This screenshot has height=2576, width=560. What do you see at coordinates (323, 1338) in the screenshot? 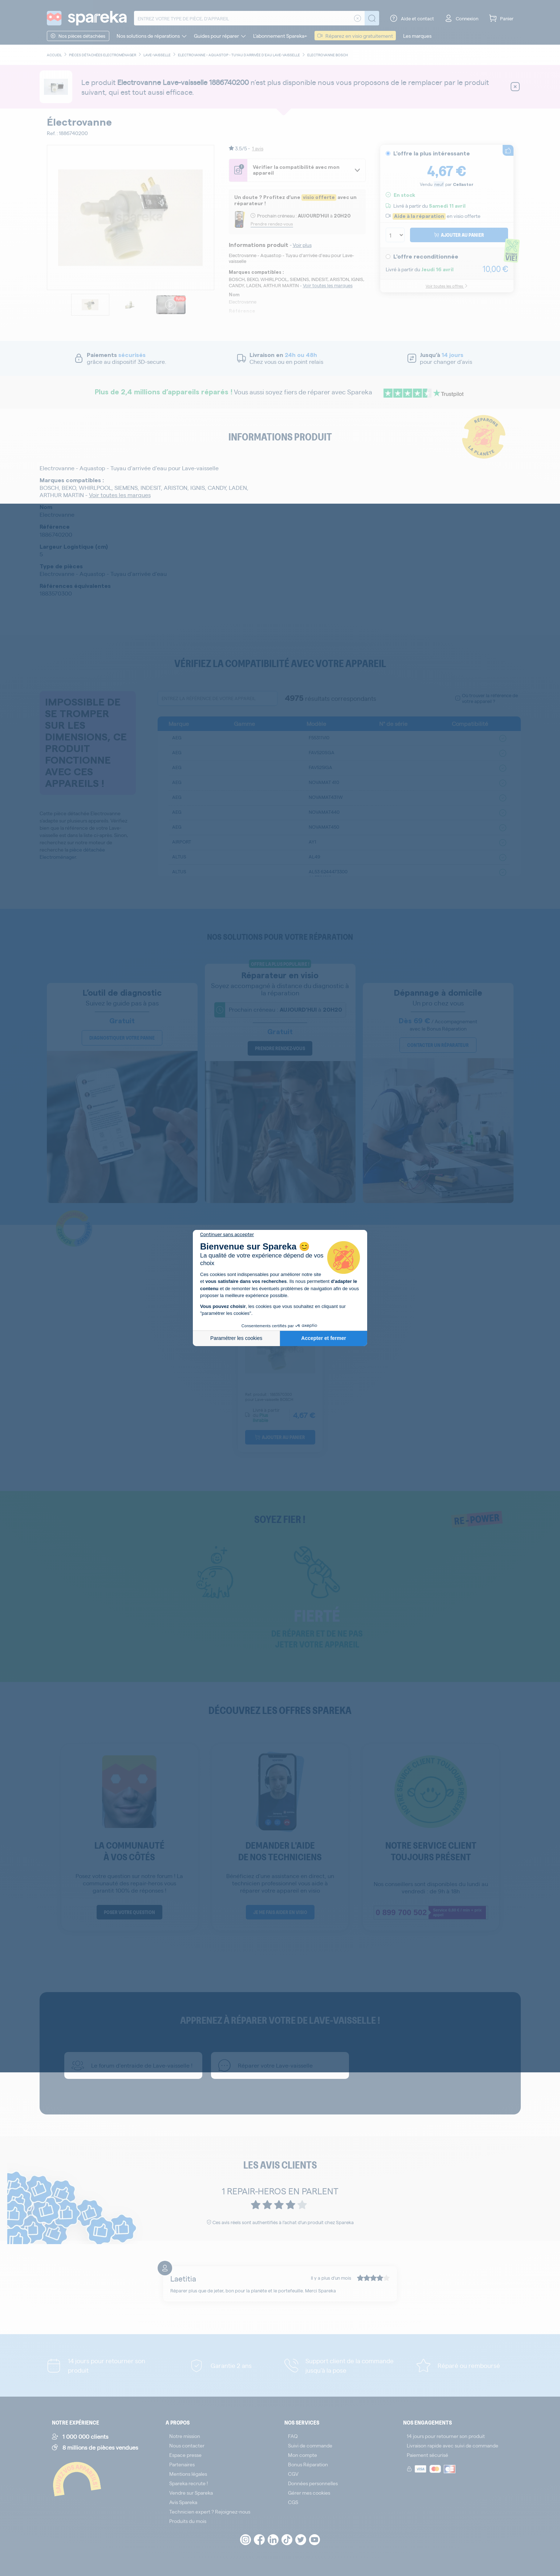
I see `Accepter et fermer [Accepter les cookies]` at bounding box center [323, 1338].